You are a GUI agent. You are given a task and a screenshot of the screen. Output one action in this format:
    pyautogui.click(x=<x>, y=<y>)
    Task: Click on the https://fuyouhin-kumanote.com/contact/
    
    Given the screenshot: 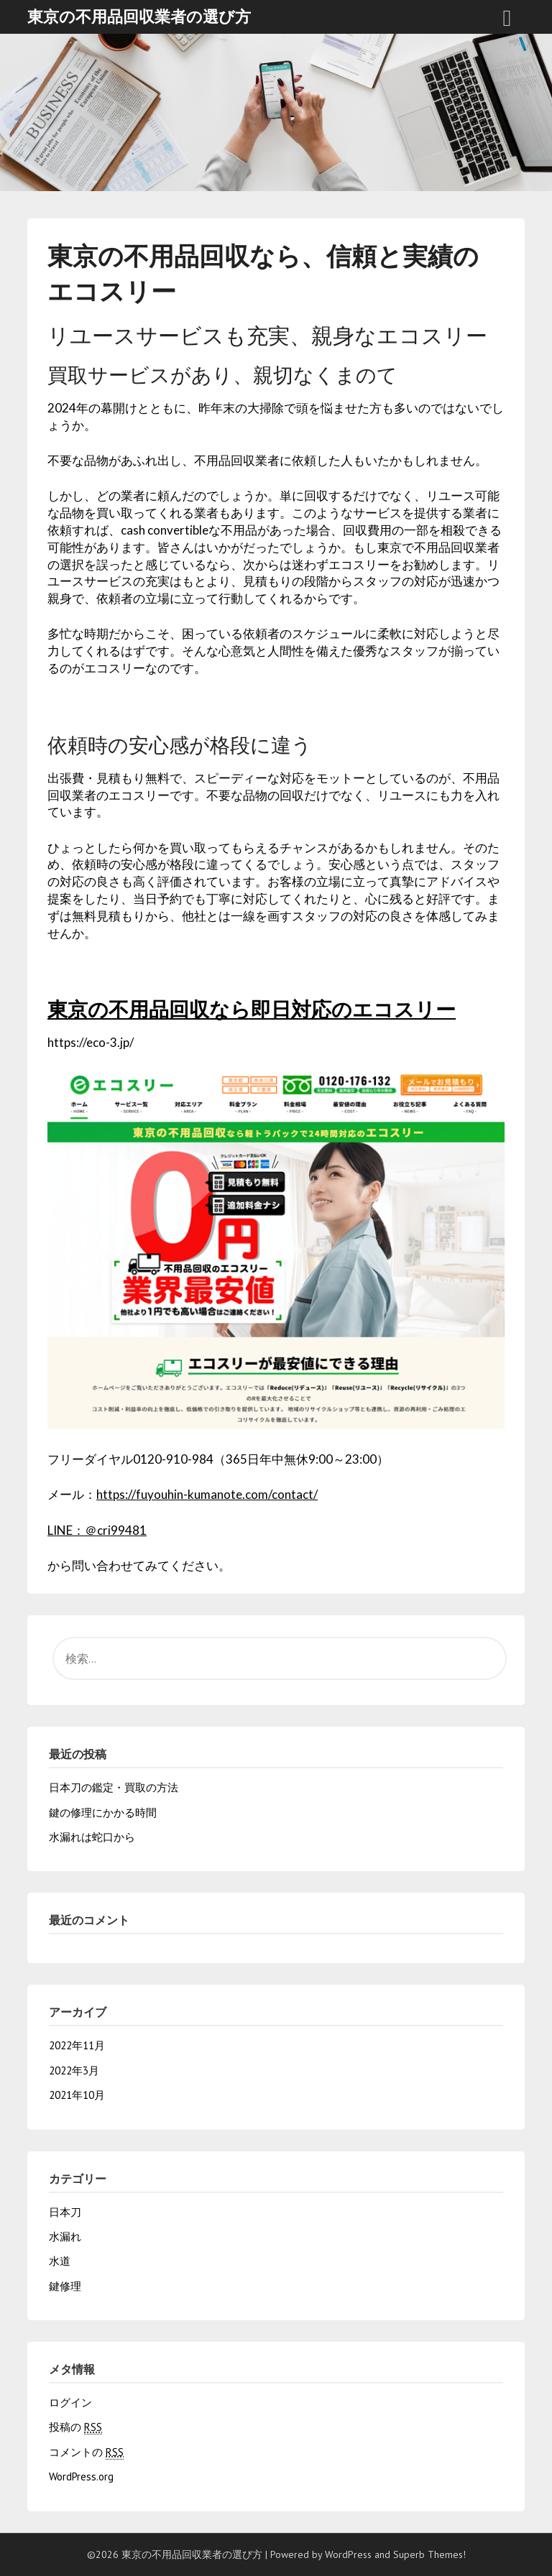 What is the action you would take?
    pyautogui.click(x=207, y=1494)
    